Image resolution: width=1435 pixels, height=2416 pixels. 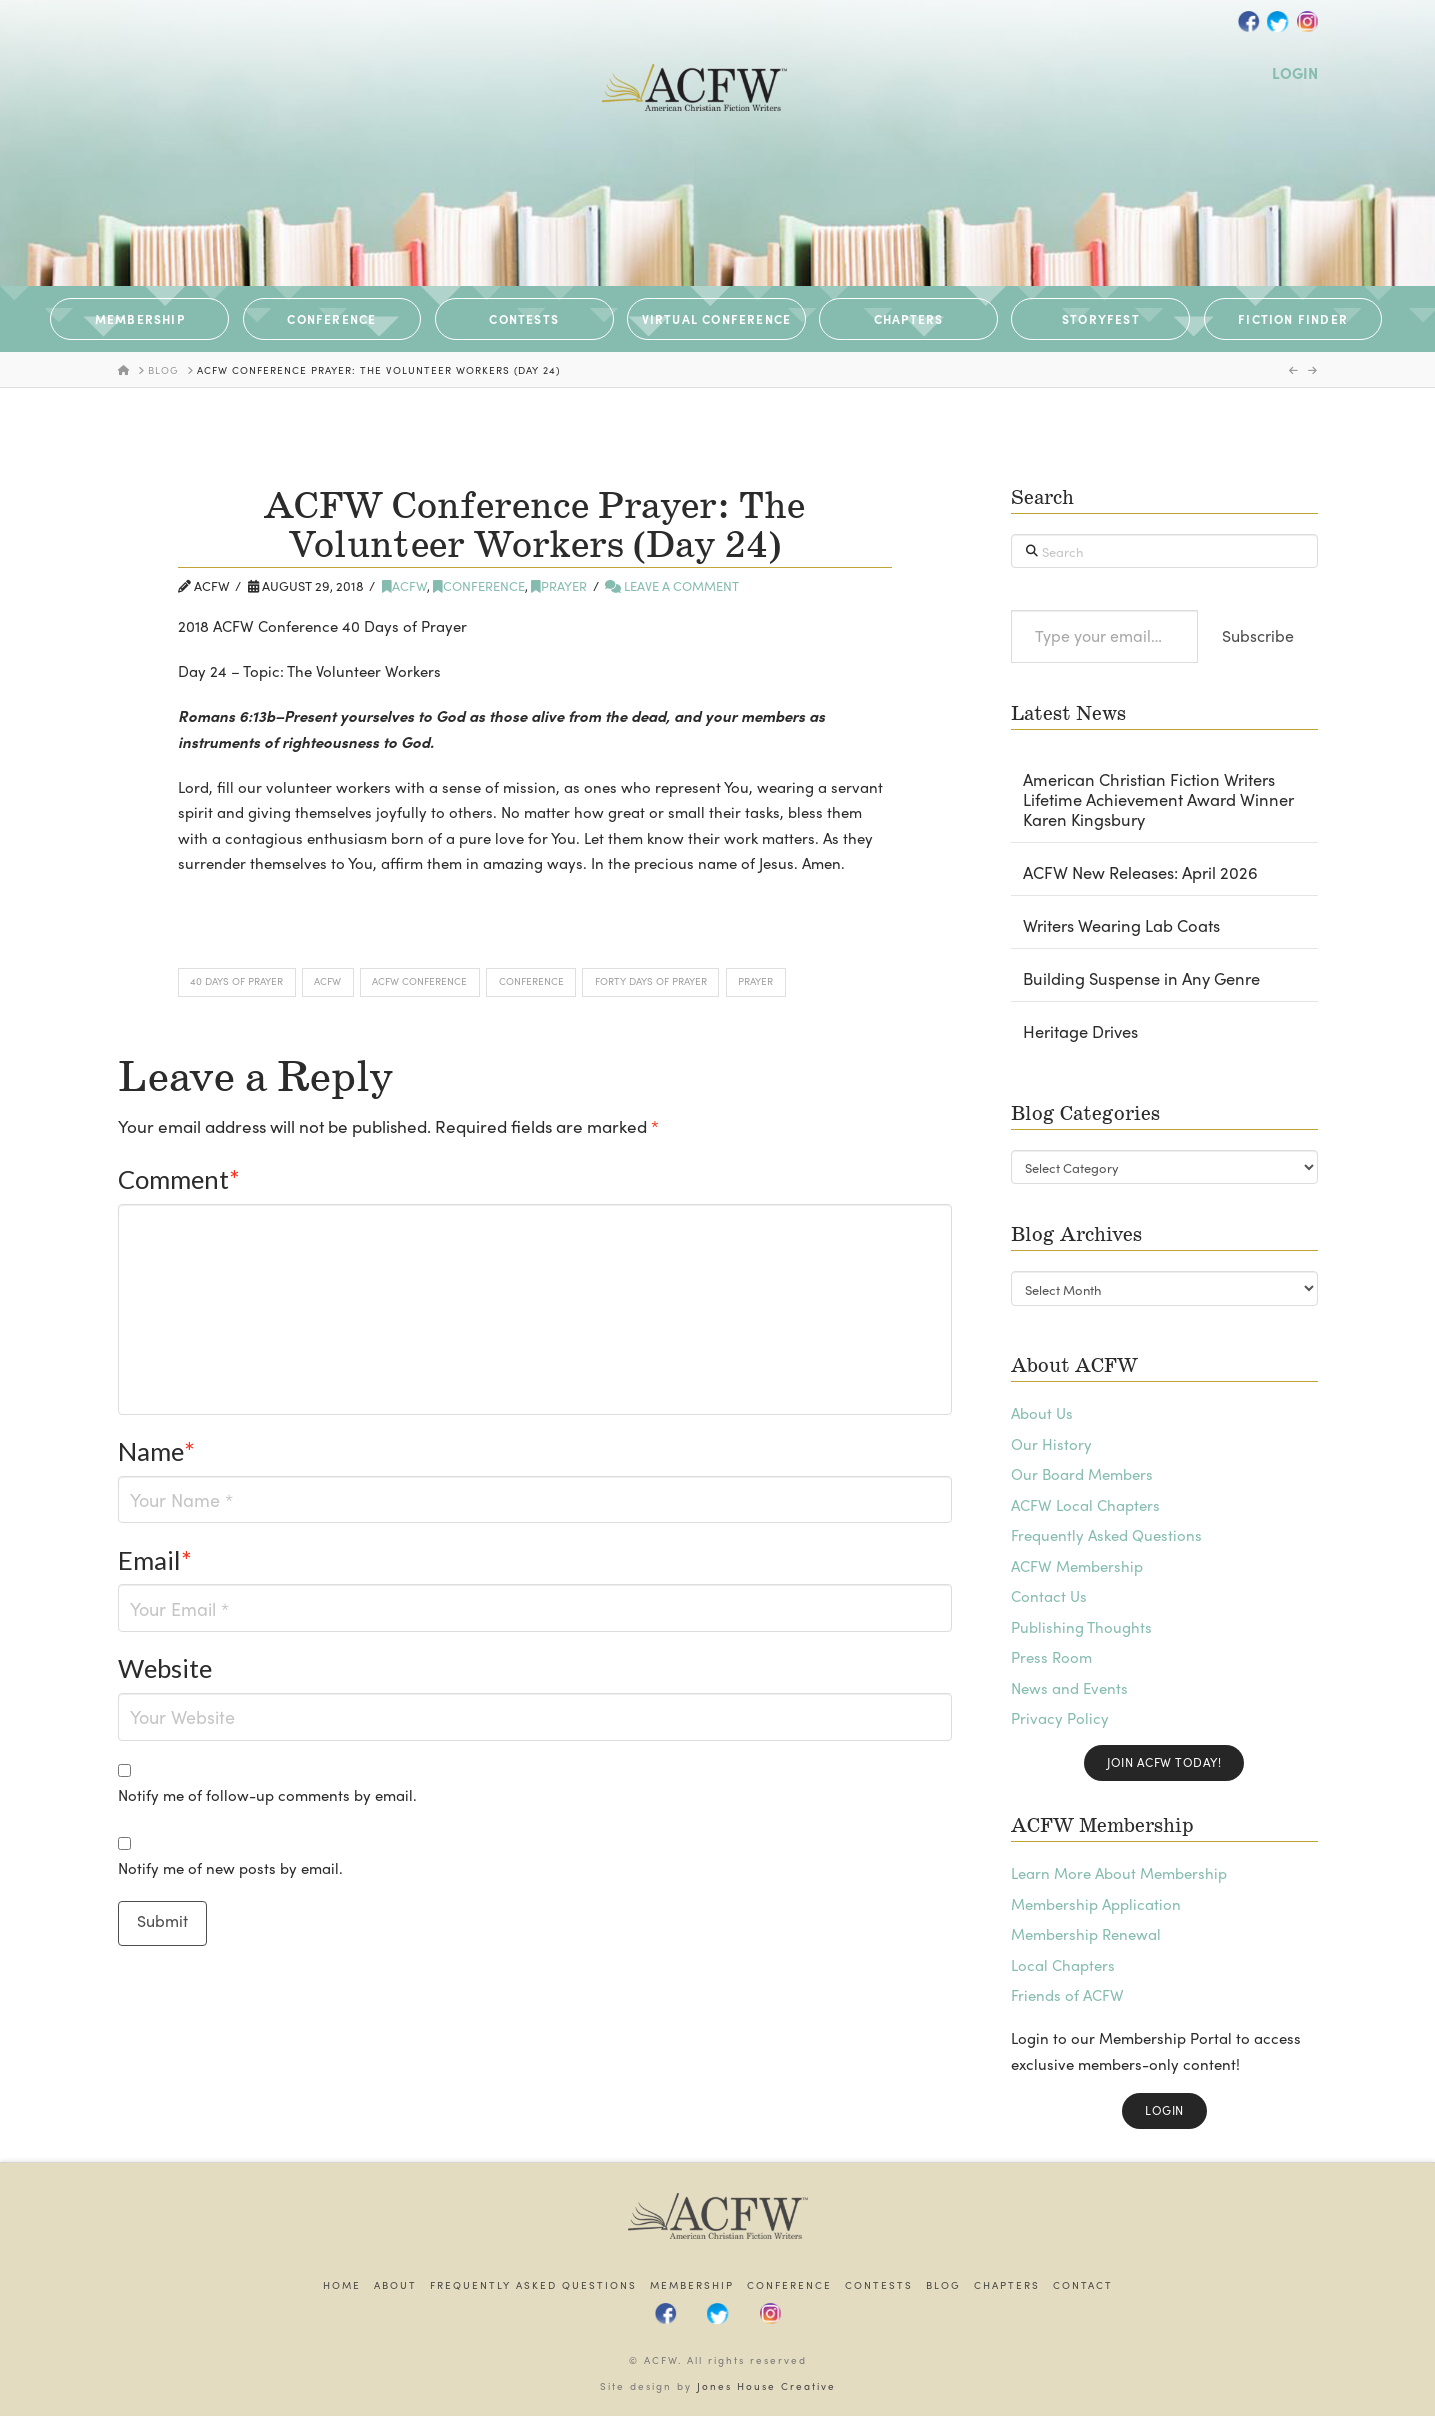 What do you see at coordinates (1051, 1444) in the screenshot?
I see `Our History` at bounding box center [1051, 1444].